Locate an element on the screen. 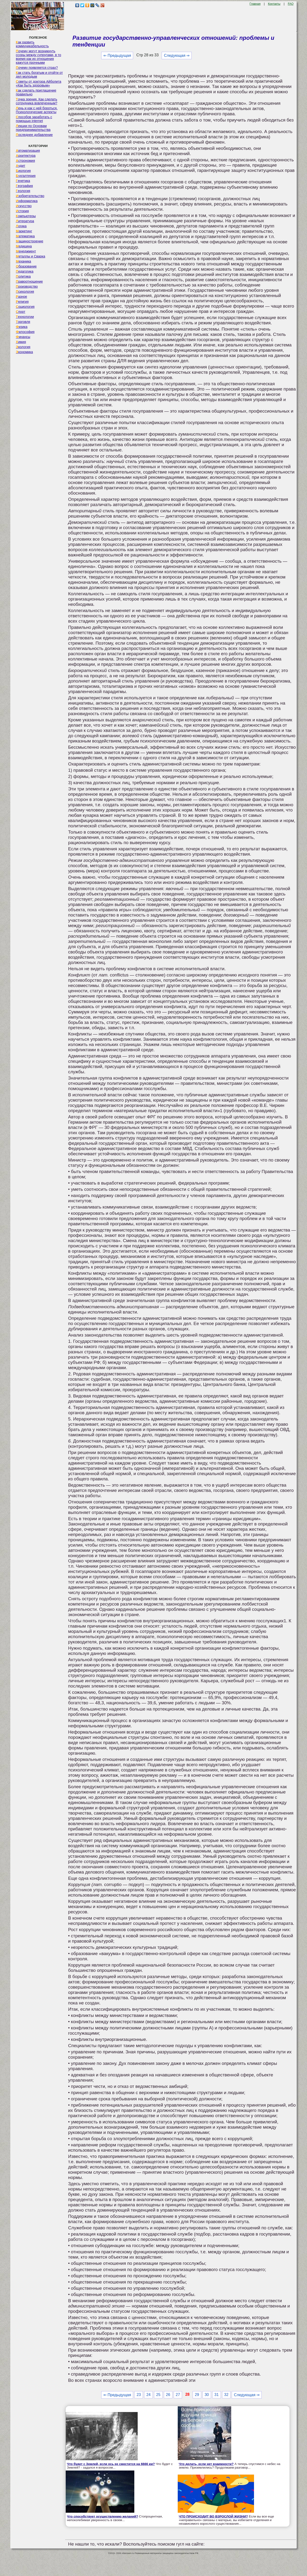 This screenshot has width=307, height=2576. Генетика is located at coordinates (23, 181).